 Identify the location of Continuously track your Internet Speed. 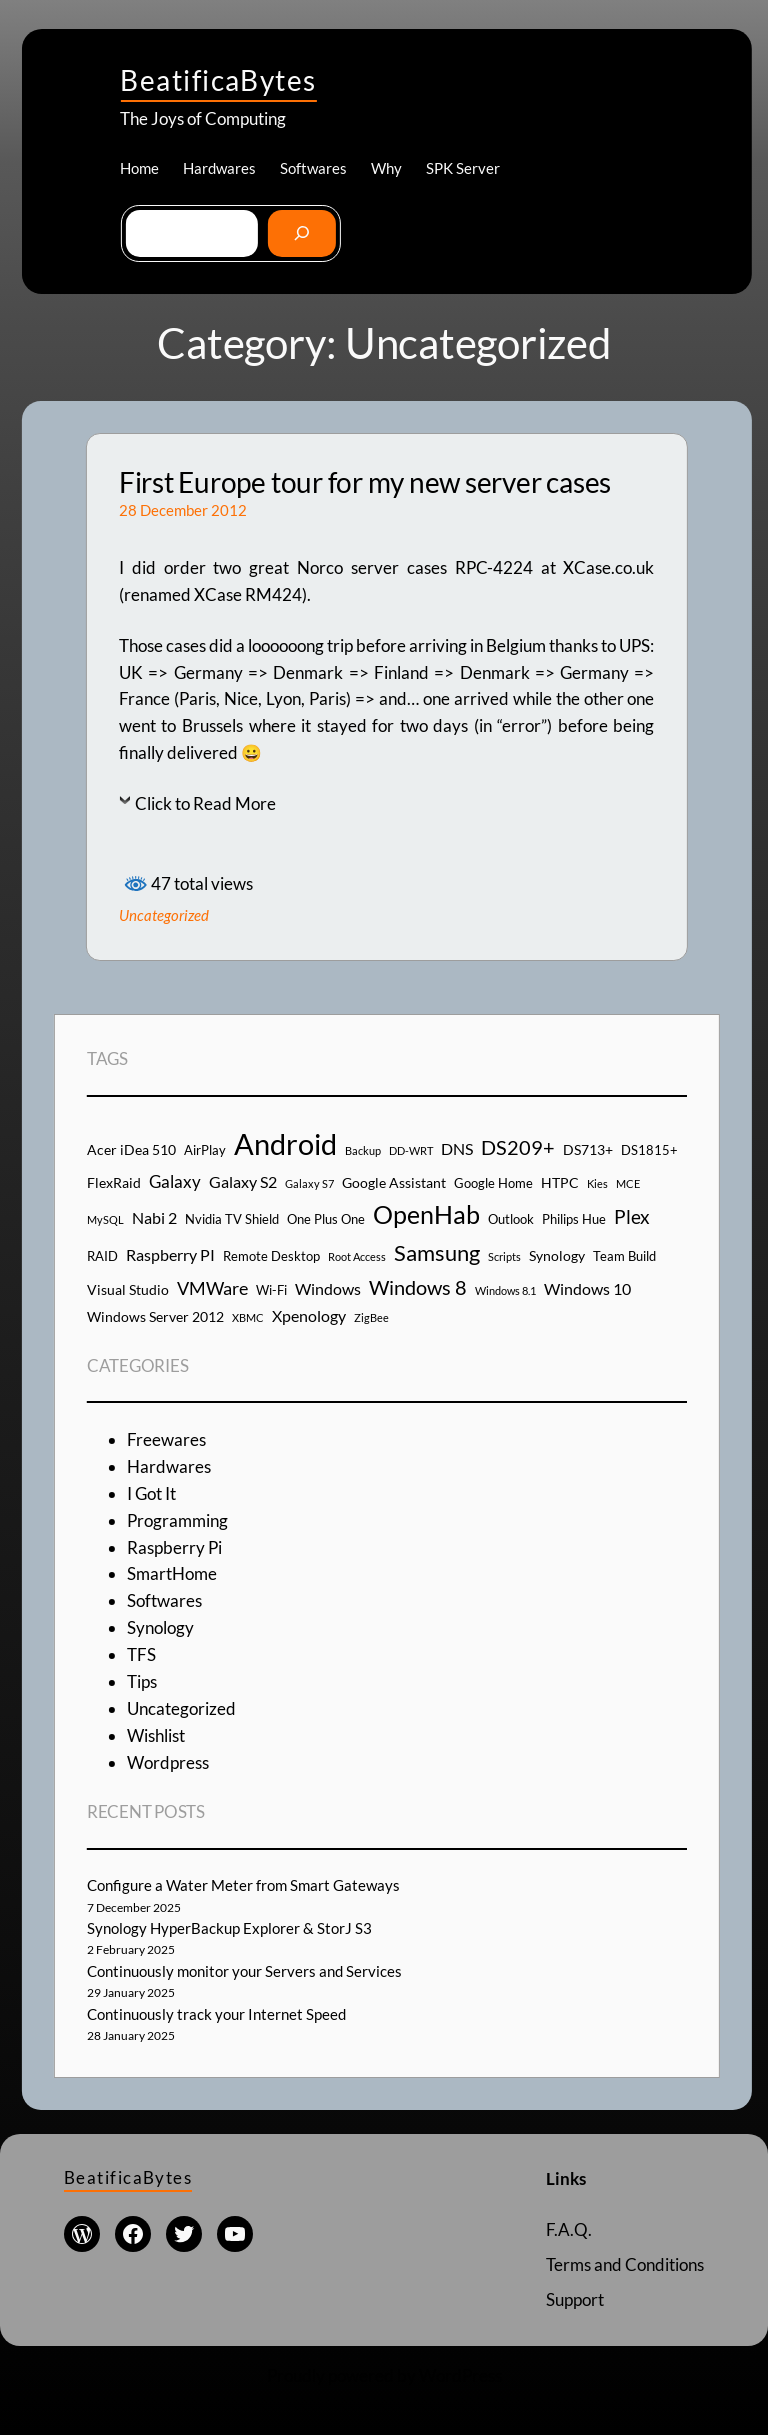
(216, 2014).